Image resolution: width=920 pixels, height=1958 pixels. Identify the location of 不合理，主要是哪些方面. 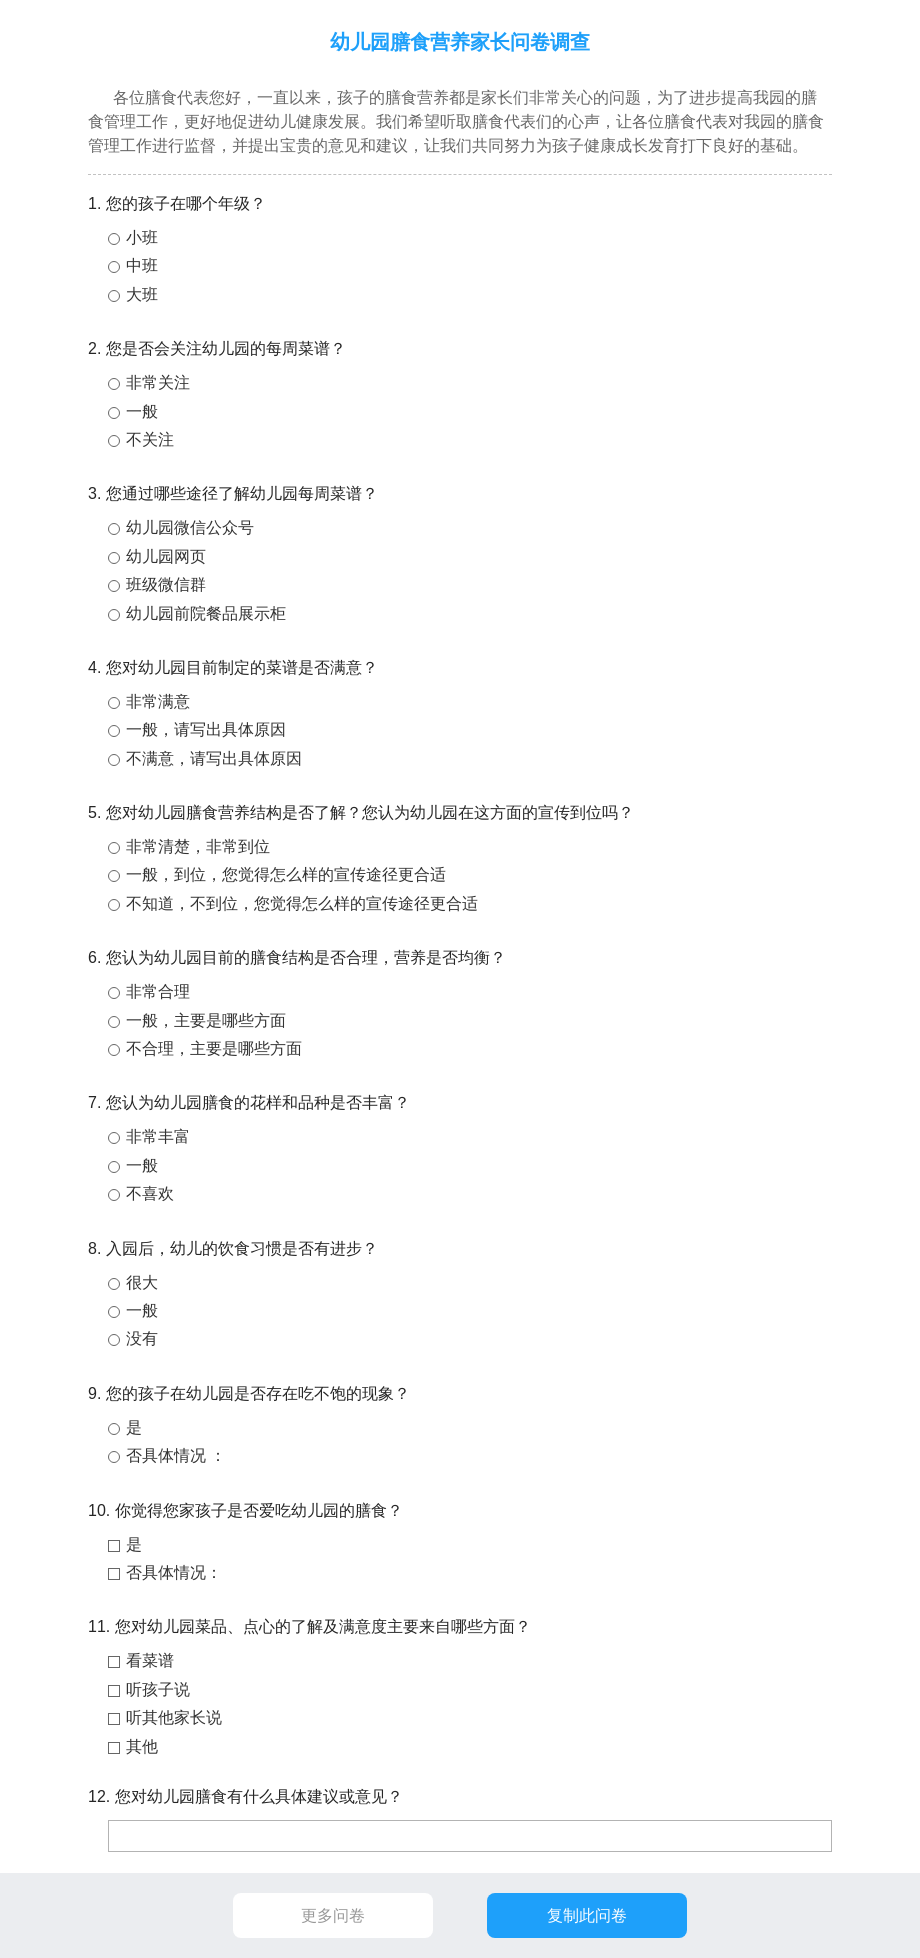
(214, 1048).